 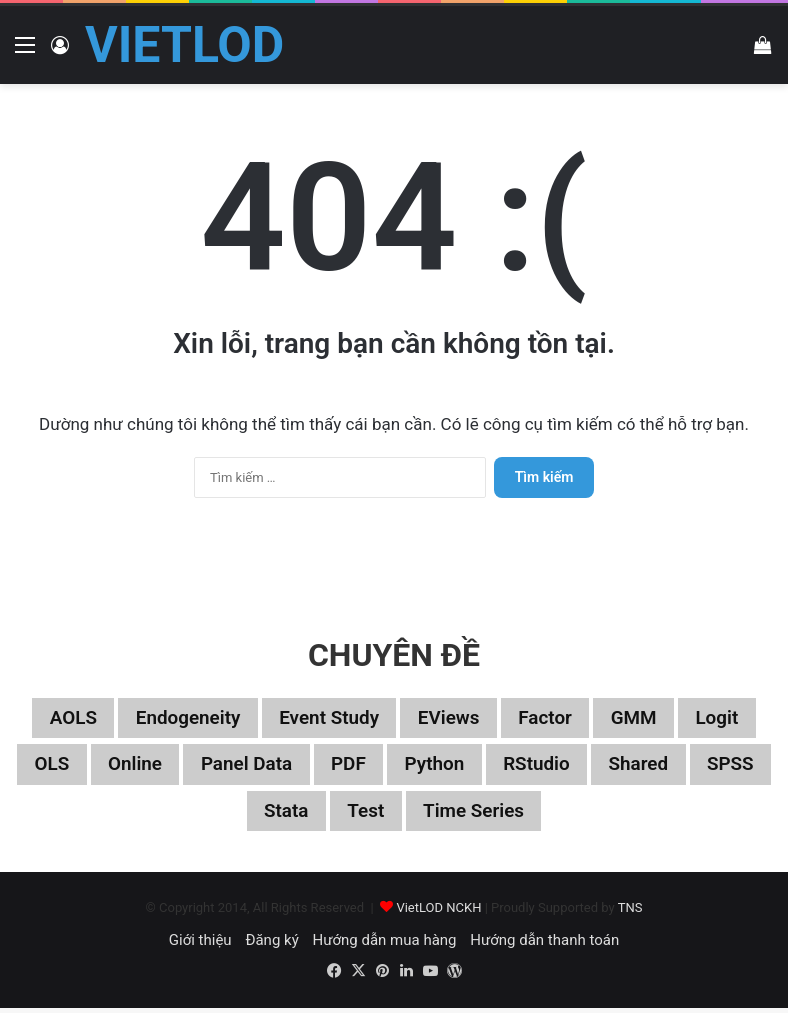 What do you see at coordinates (553, 719) in the screenshot?
I see `Factor [Factor (60 mục)]` at bounding box center [553, 719].